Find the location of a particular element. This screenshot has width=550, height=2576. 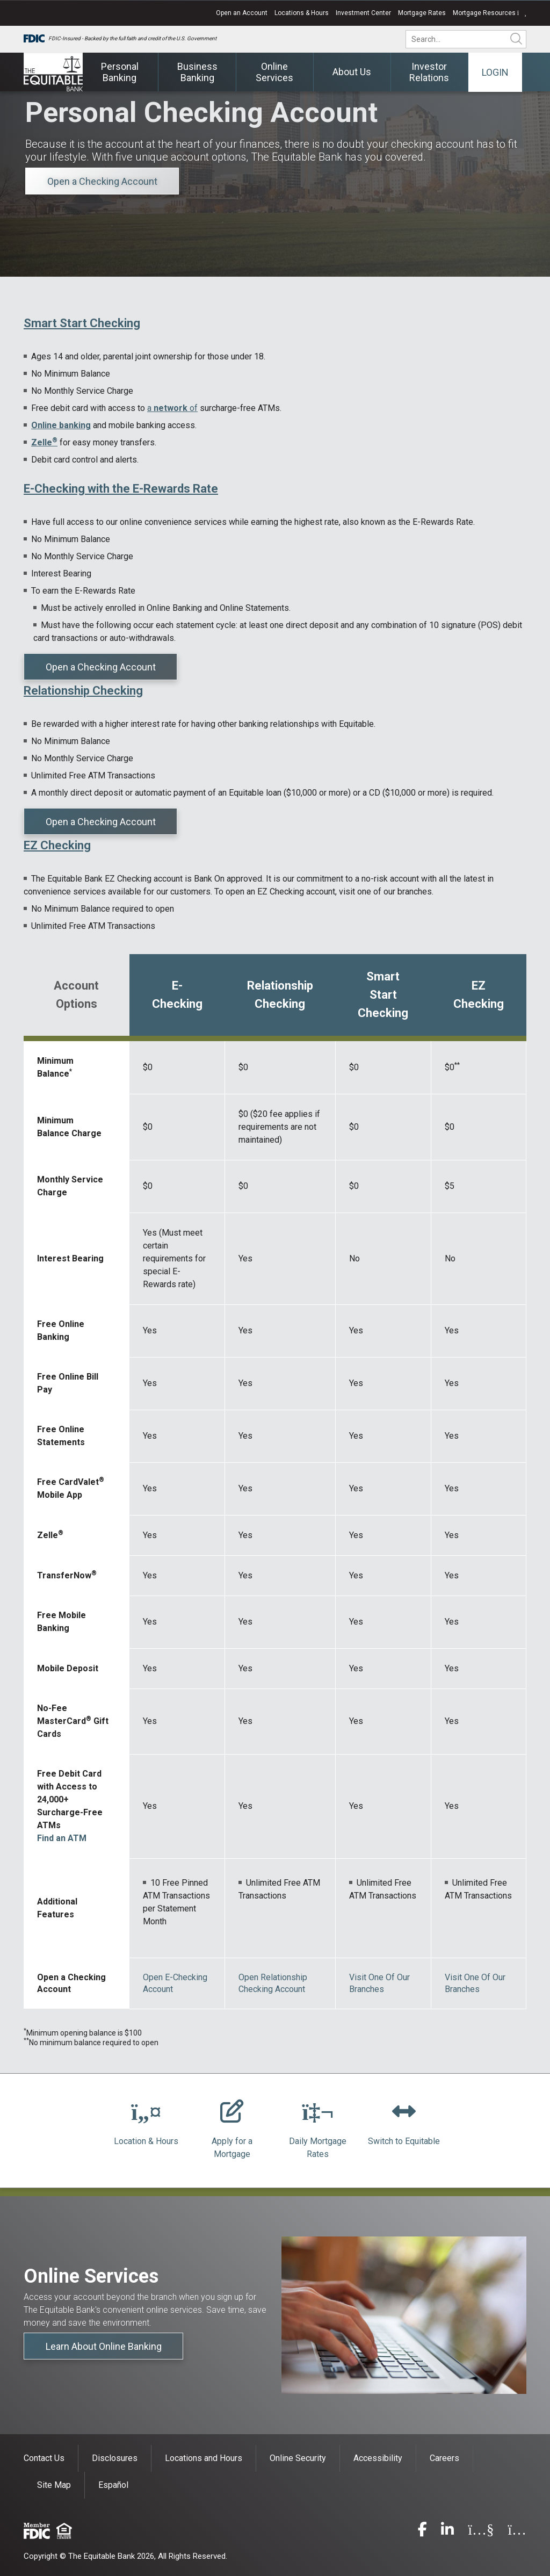

Mortgage Rates is located at coordinates (422, 13).